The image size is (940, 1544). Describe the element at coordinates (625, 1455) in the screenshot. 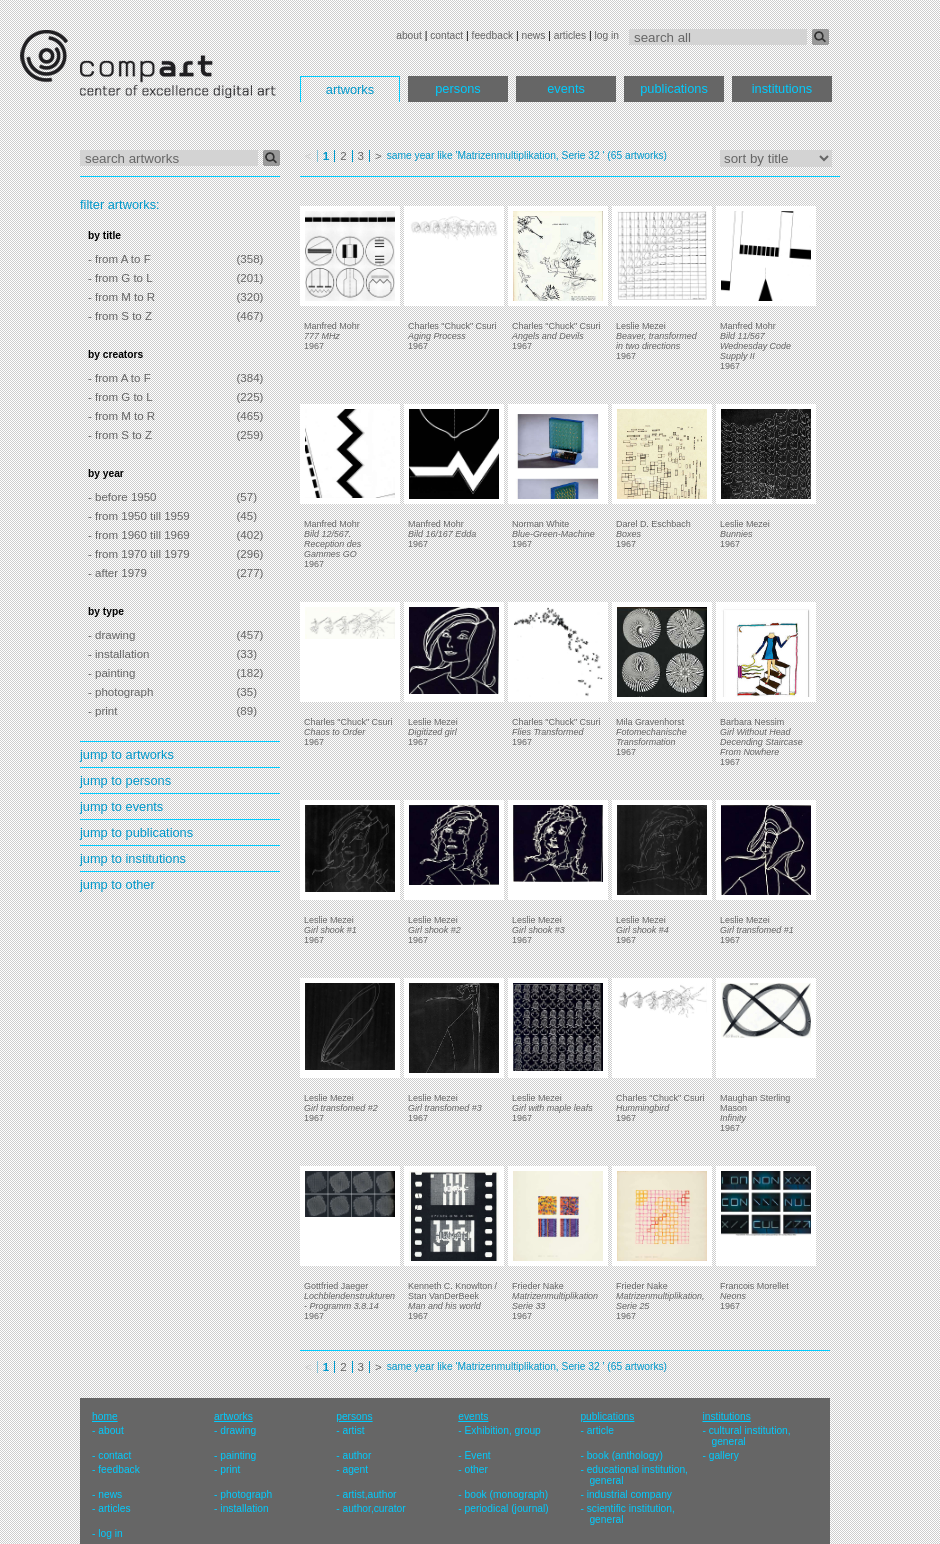

I see `book (anthology)` at that location.